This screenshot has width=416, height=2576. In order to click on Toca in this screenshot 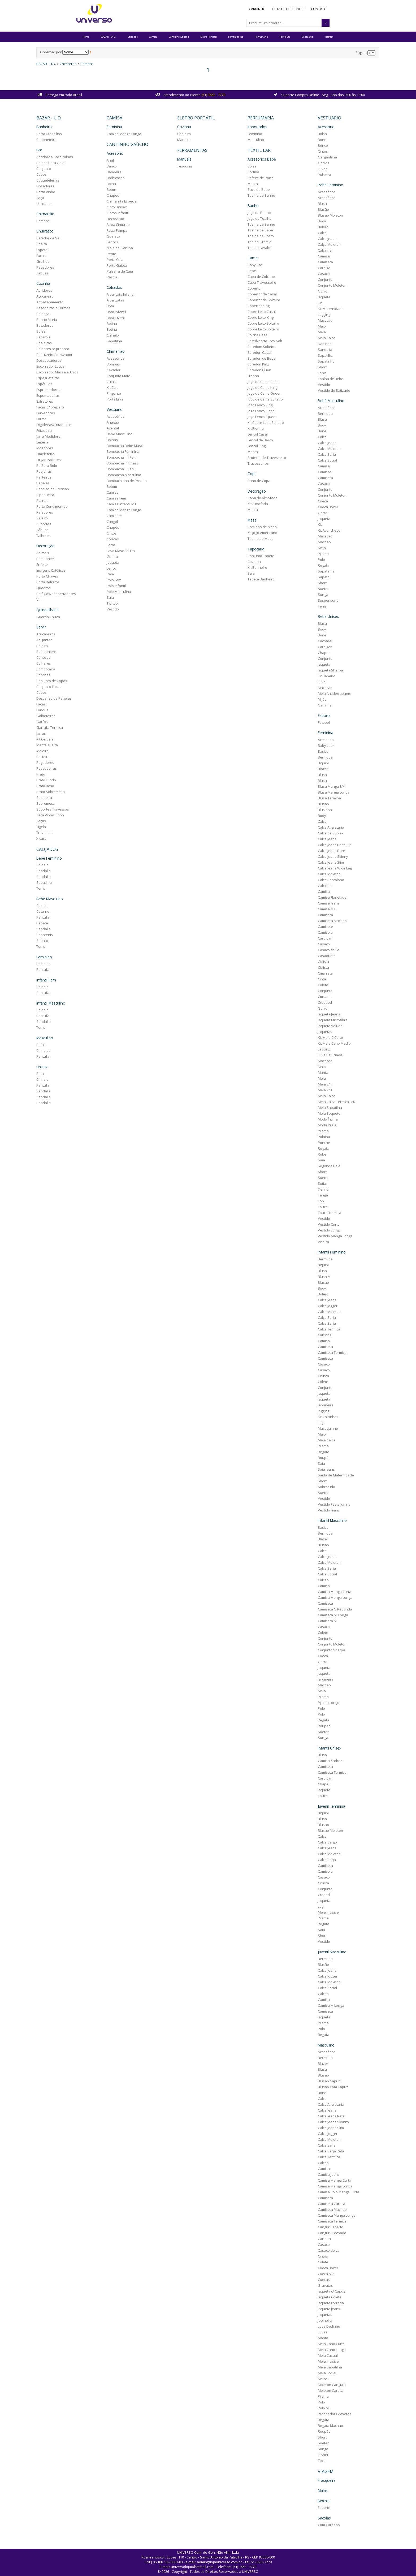, I will do `click(318, 2457)`.